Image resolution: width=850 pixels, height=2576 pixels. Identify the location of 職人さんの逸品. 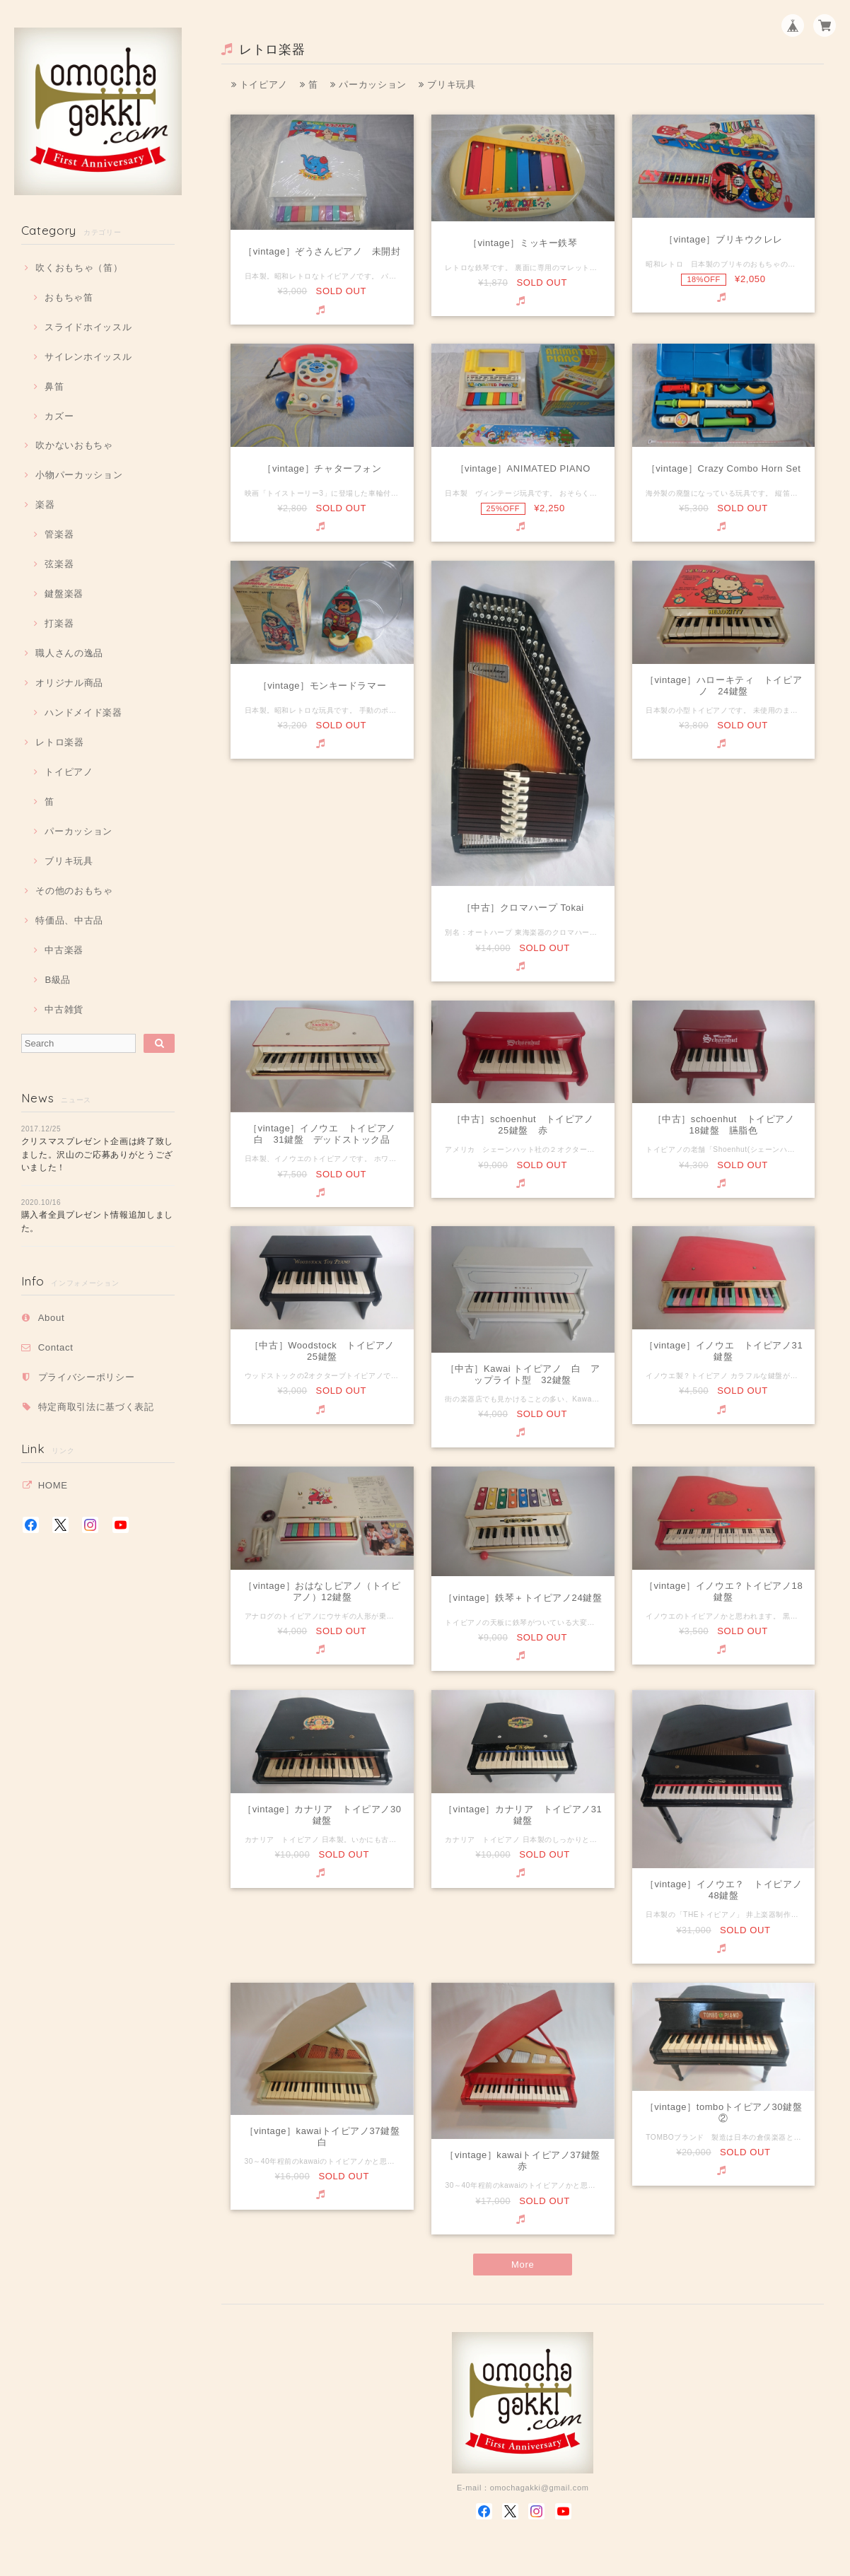
(69, 653).